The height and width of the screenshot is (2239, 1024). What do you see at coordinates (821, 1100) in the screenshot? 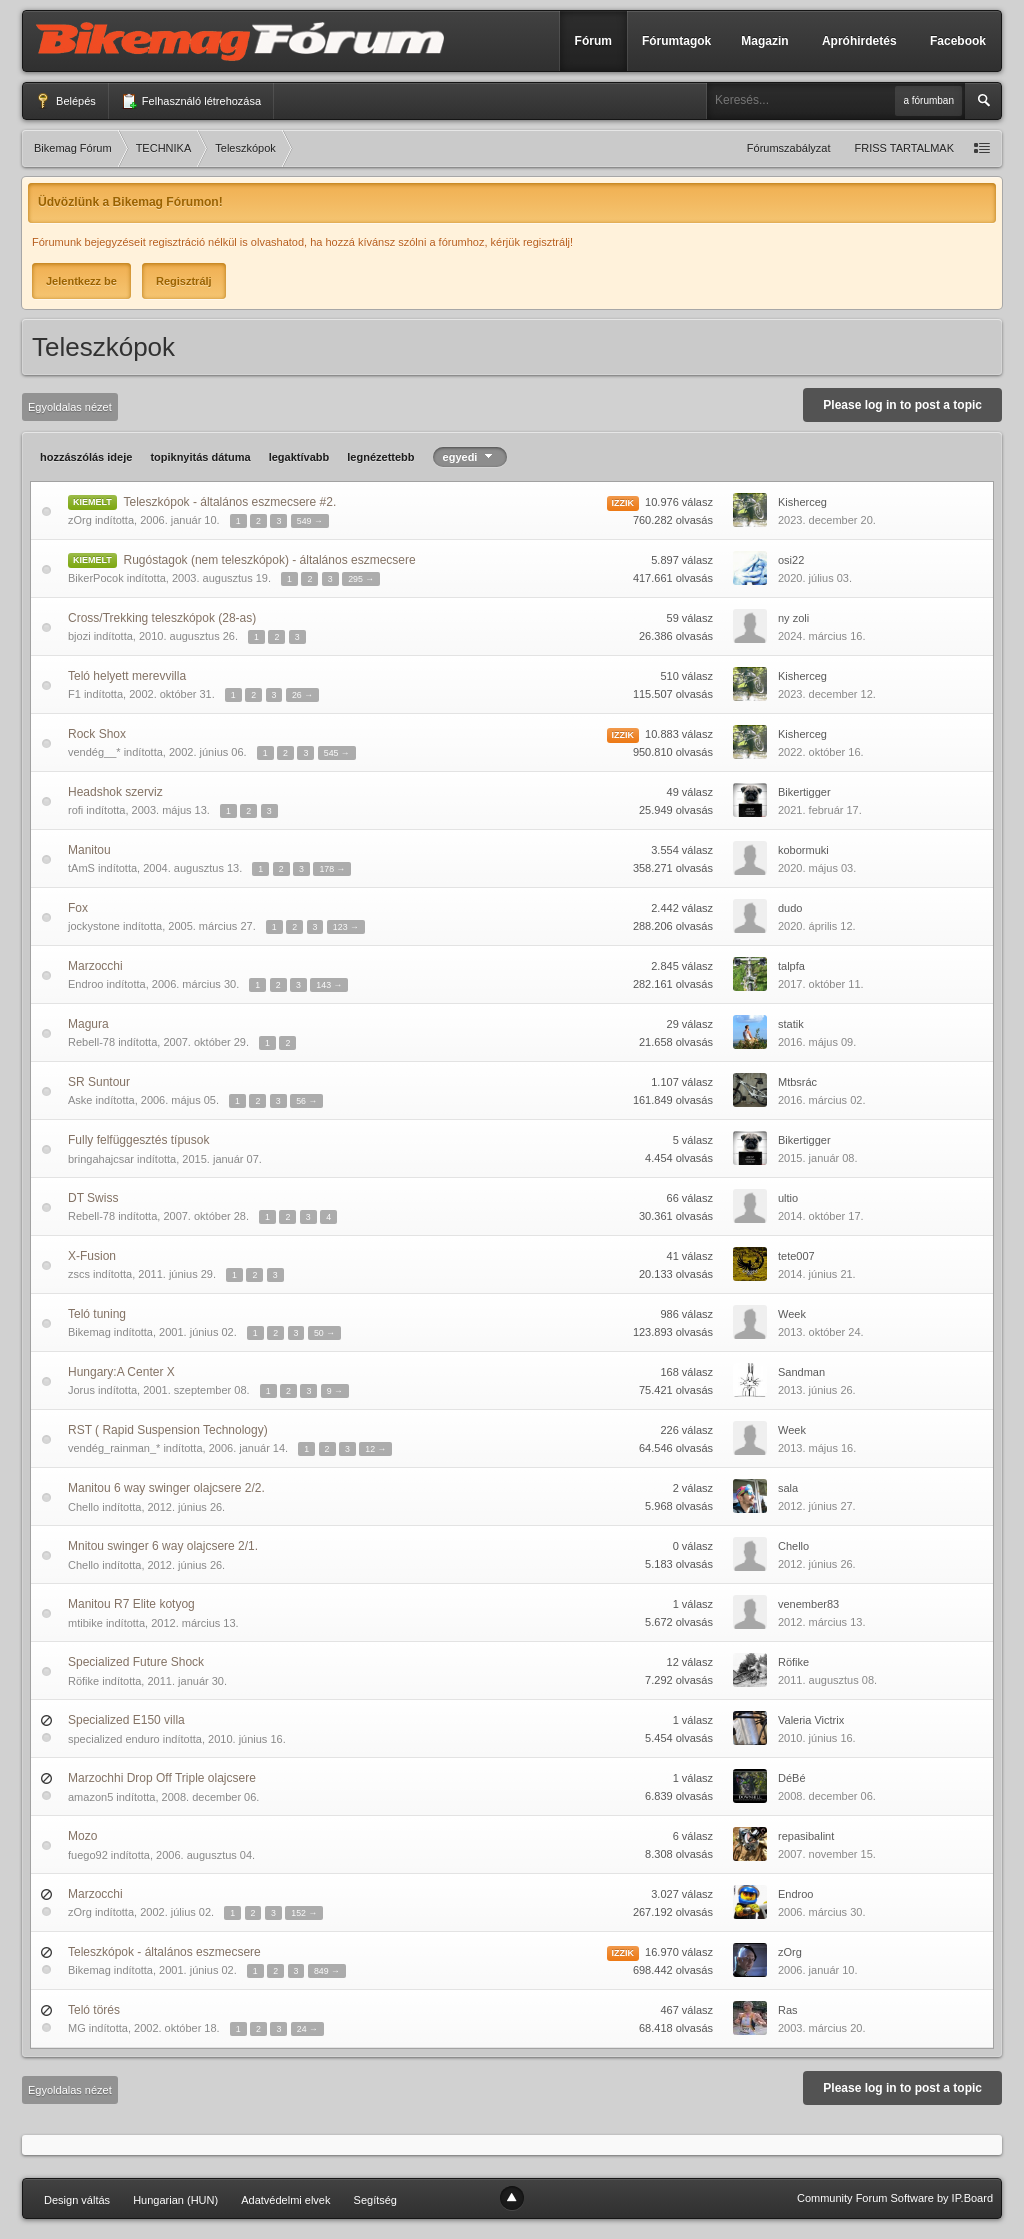
I see `2016. március 02.` at bounding box center [821, 1100].